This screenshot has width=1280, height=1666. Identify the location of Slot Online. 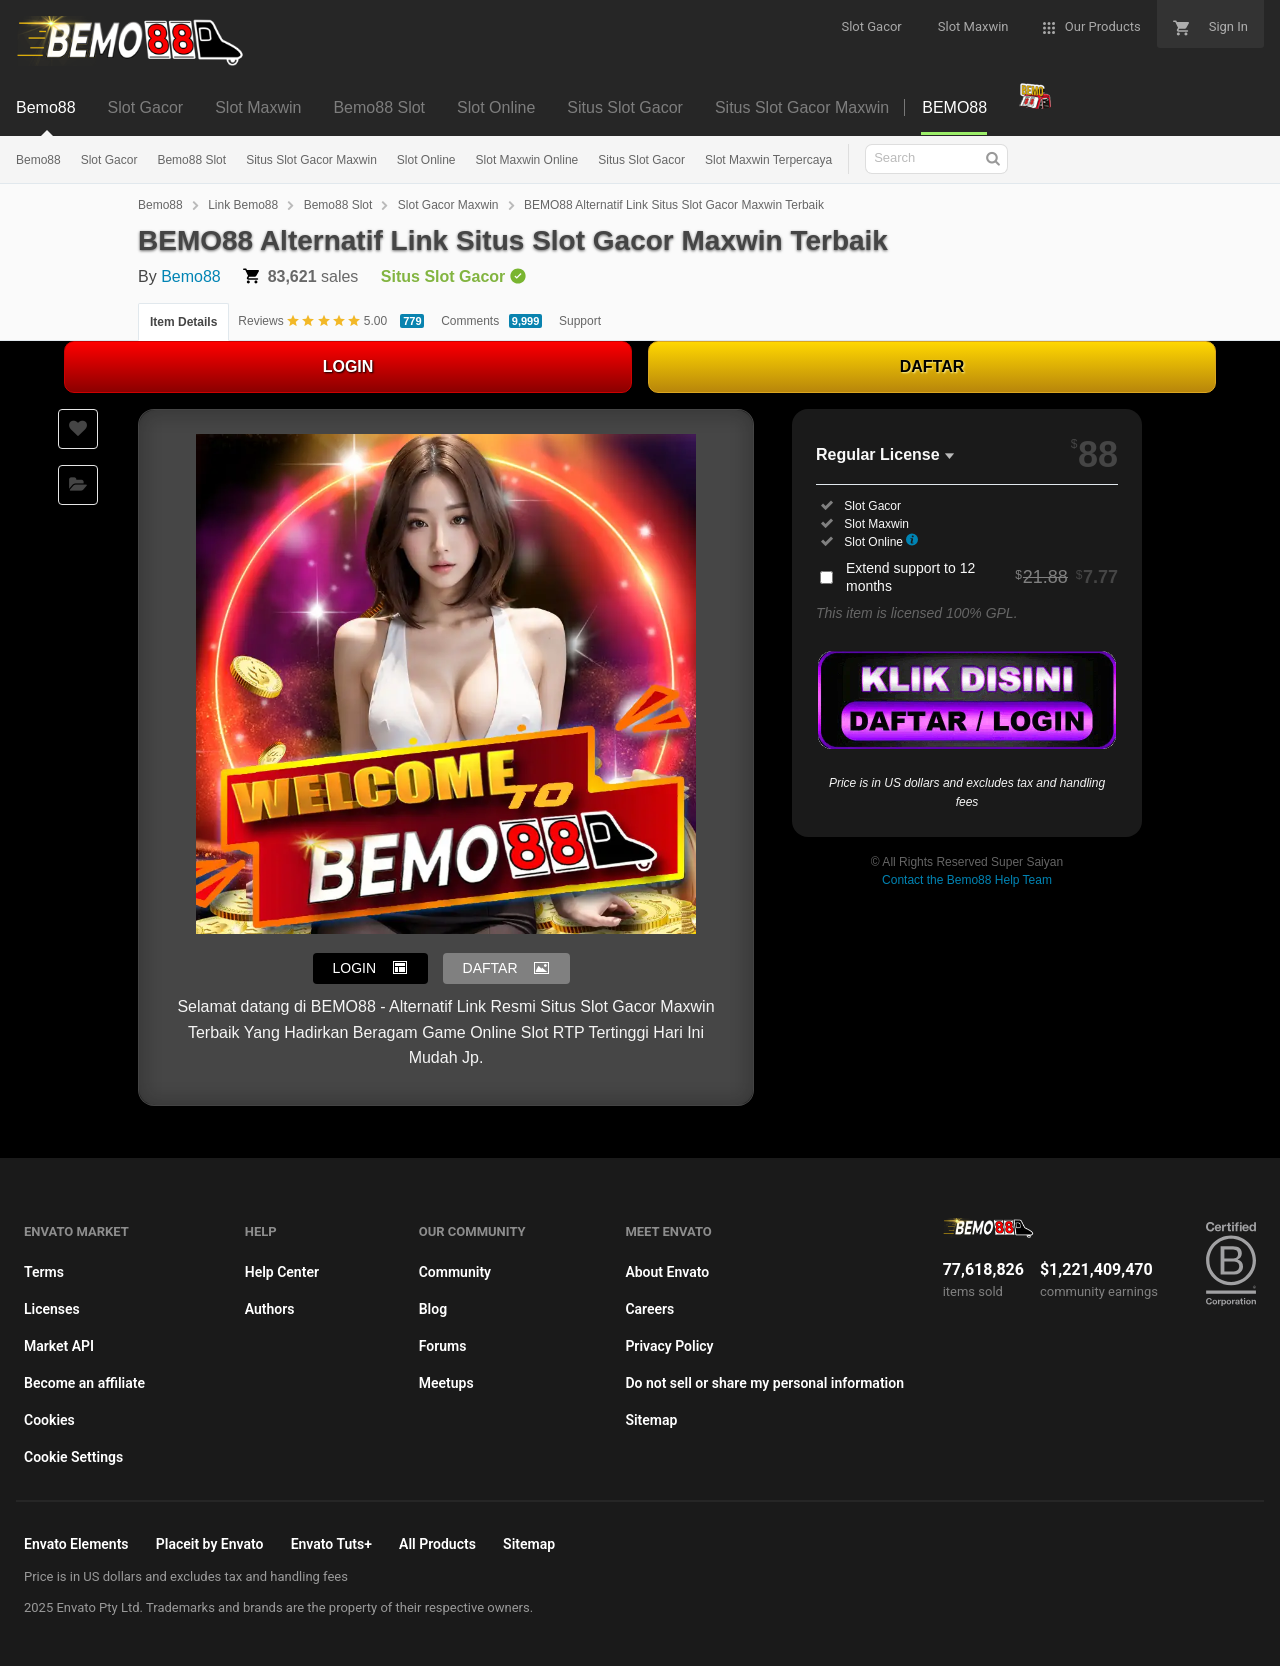
(426, 160).